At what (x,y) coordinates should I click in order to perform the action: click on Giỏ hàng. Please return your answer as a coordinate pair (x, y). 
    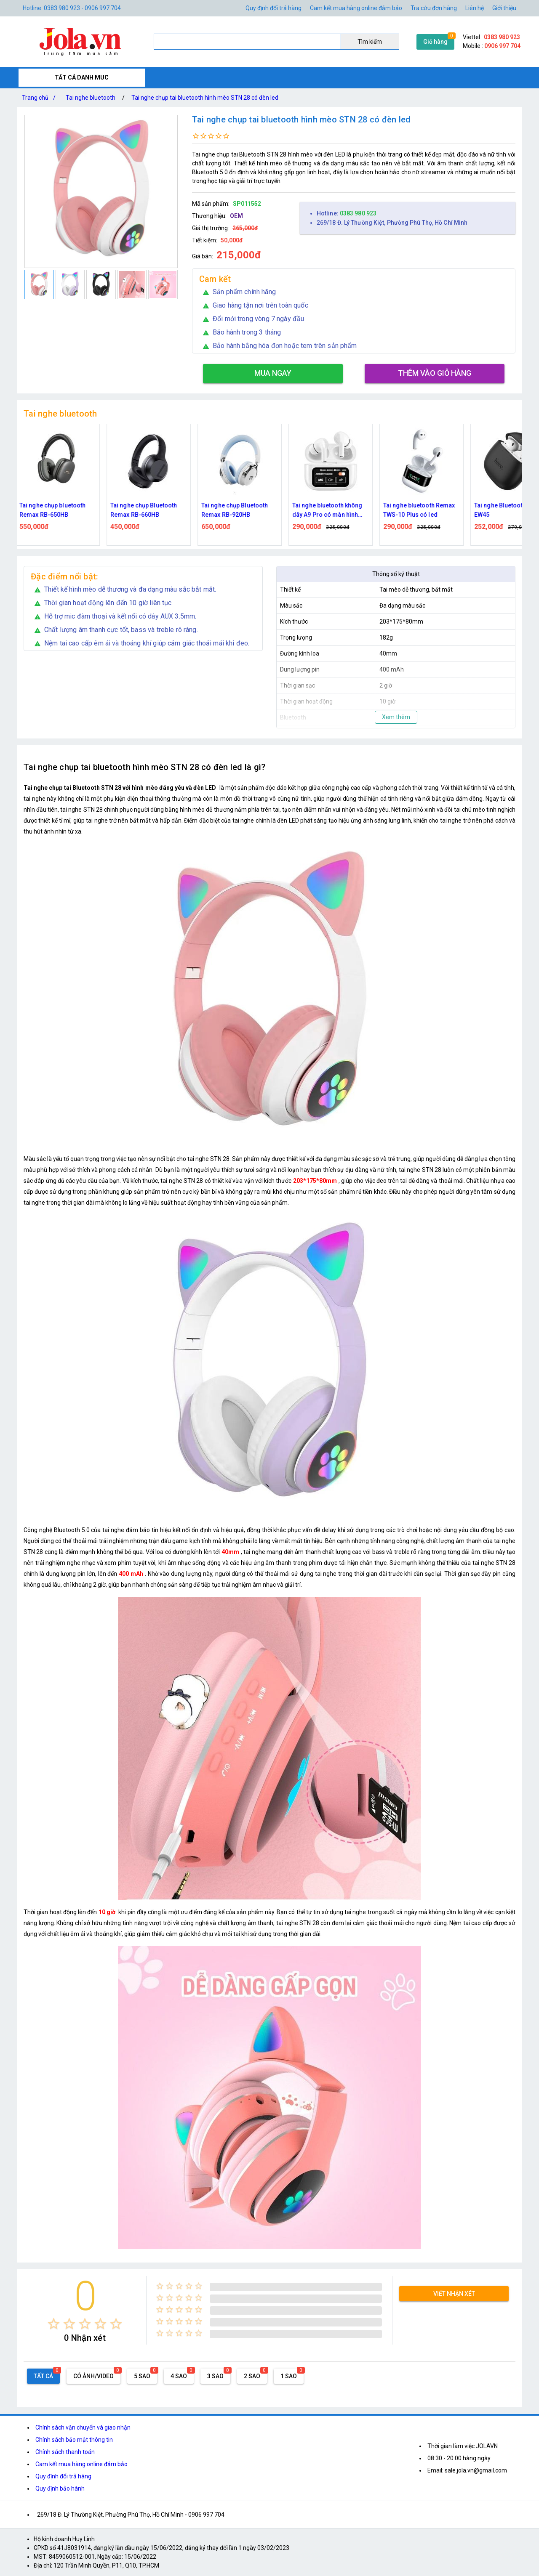
    Looking at the image, I should click on (435, 41).